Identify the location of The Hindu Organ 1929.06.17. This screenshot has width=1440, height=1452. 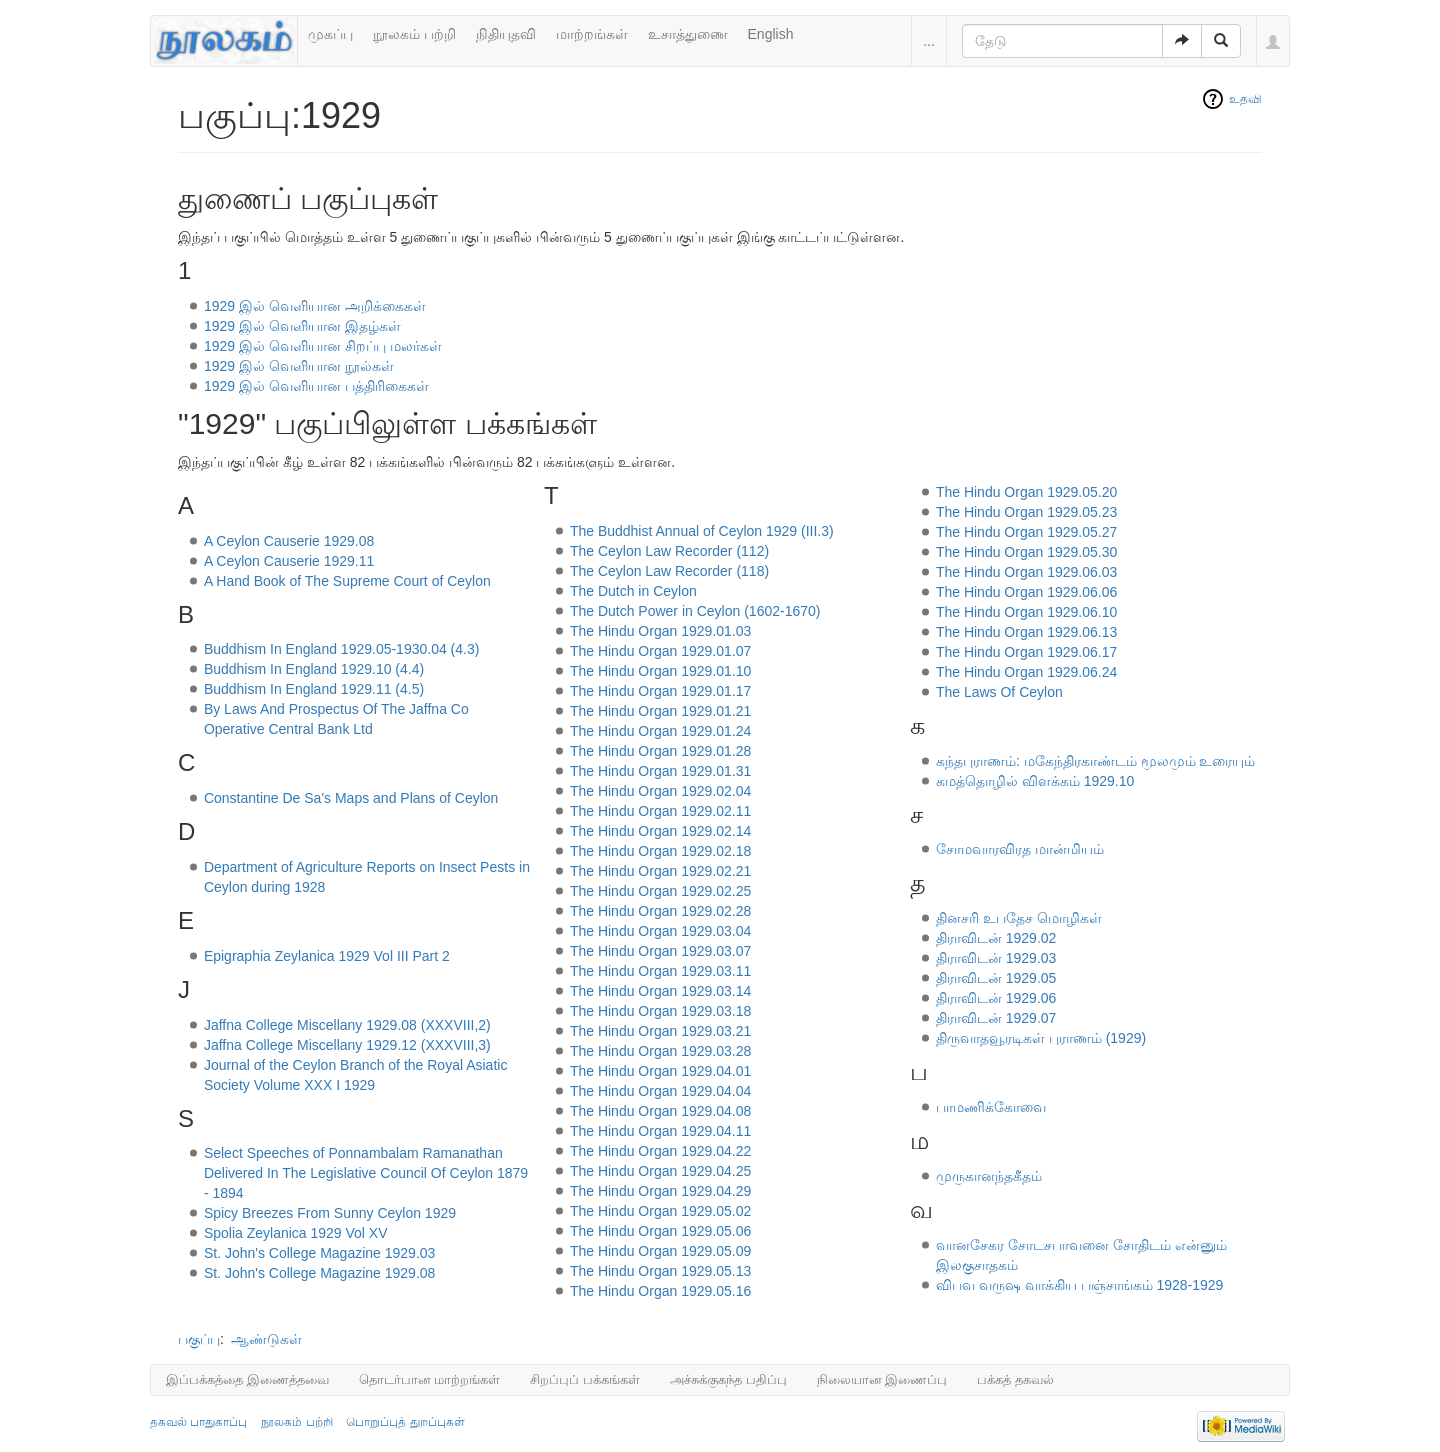
(1026, 652).